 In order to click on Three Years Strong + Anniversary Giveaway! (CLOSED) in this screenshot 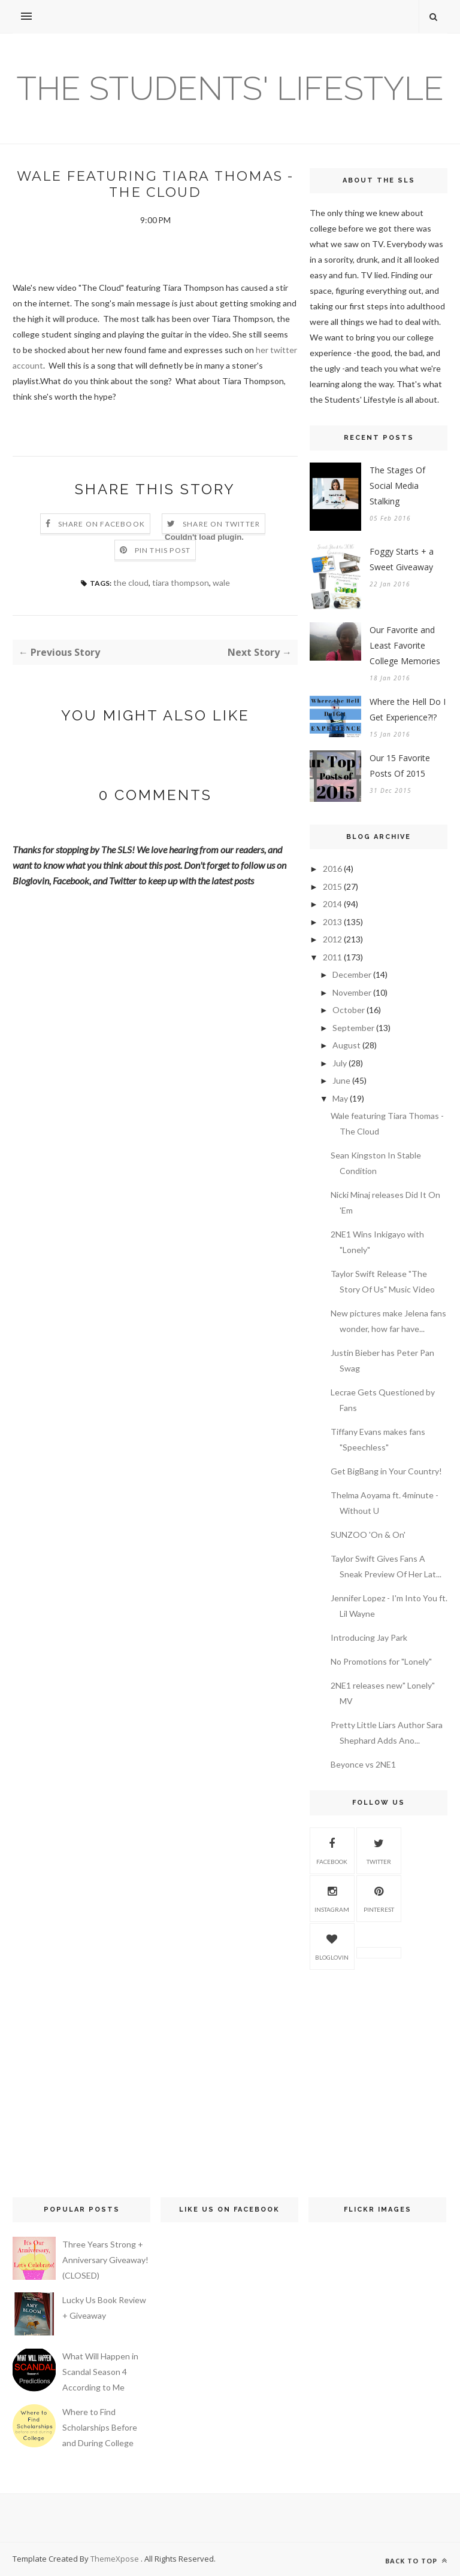, I will do `click(105, 2259)`.